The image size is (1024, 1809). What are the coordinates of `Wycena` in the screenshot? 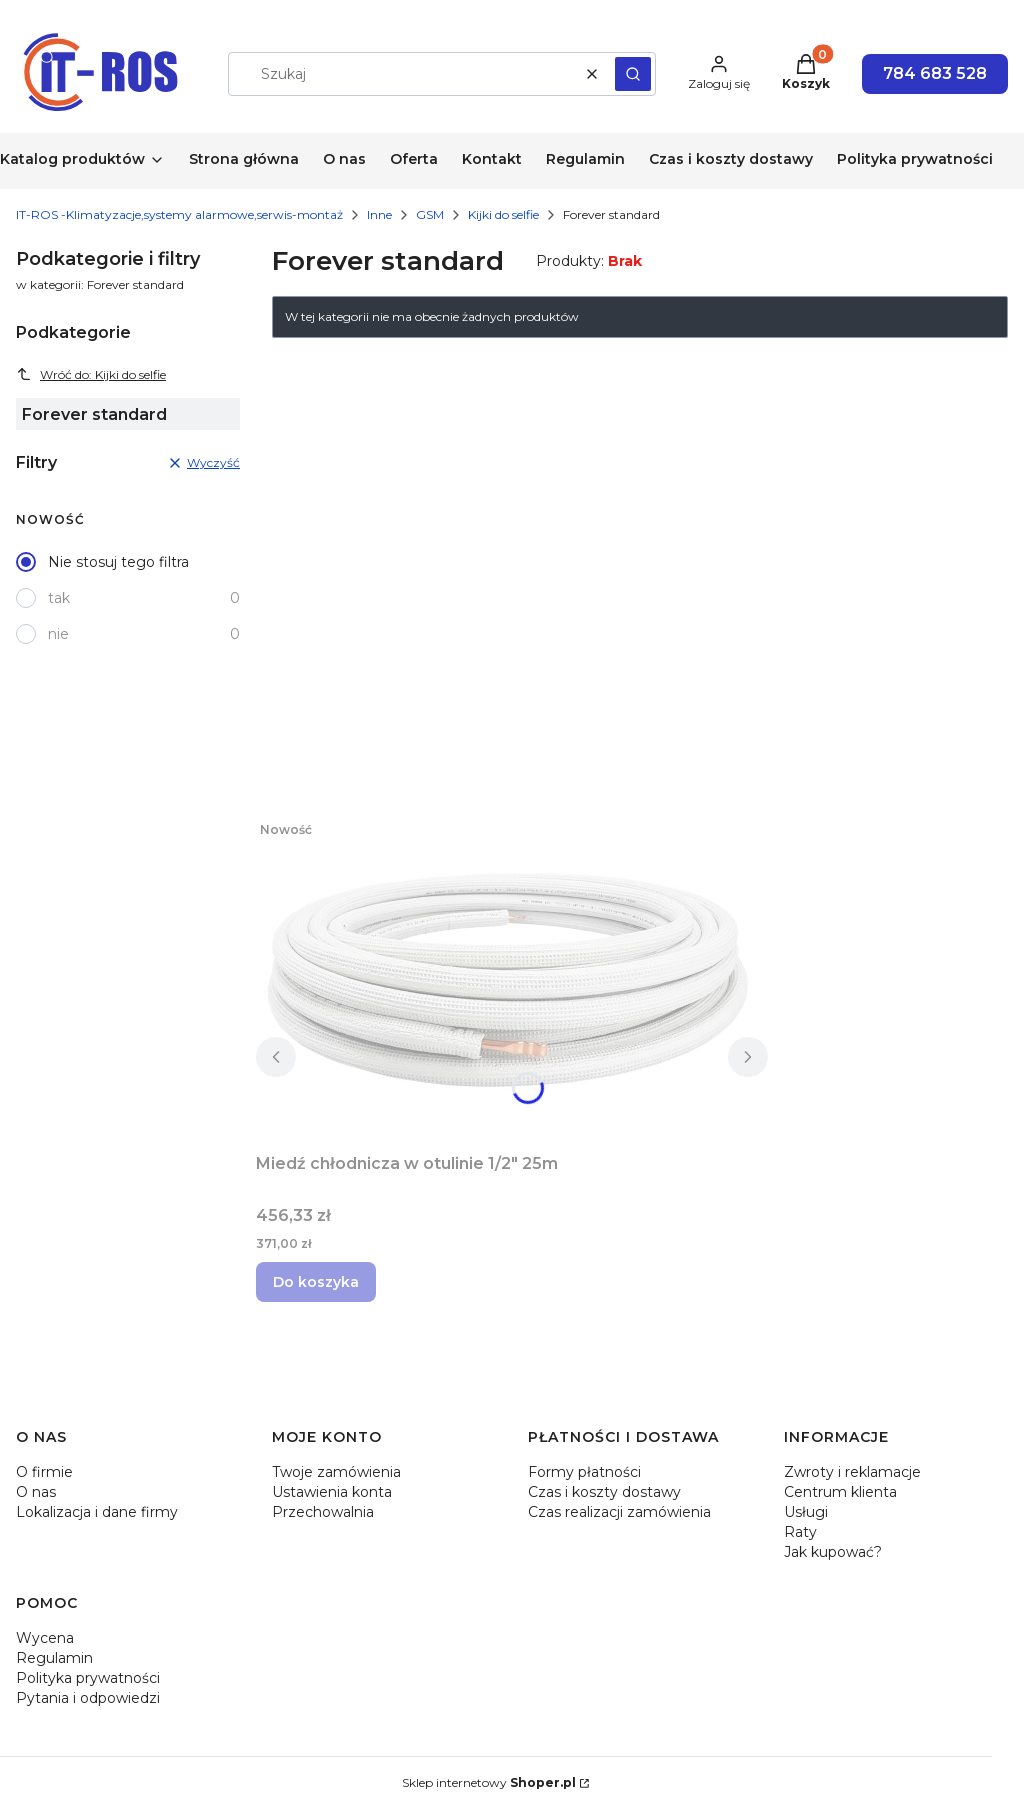 It's located at (45, 1638).